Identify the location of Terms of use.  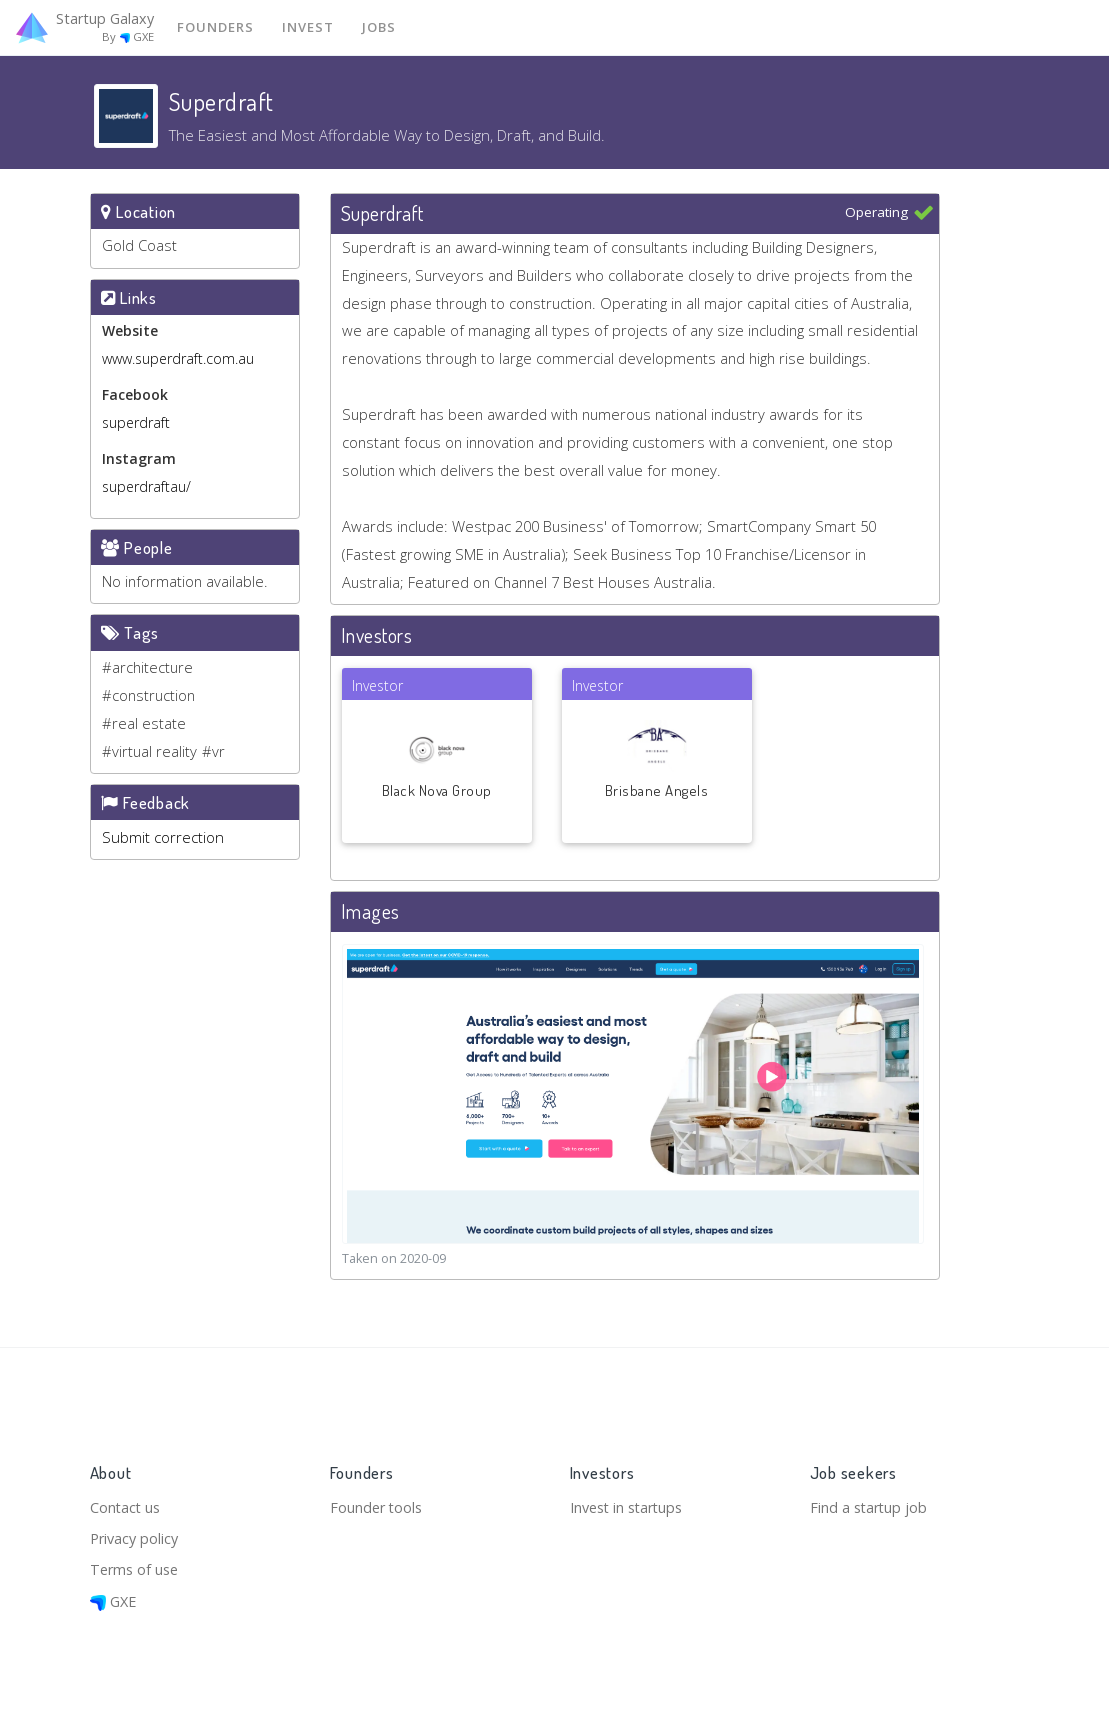
(136, 1568).